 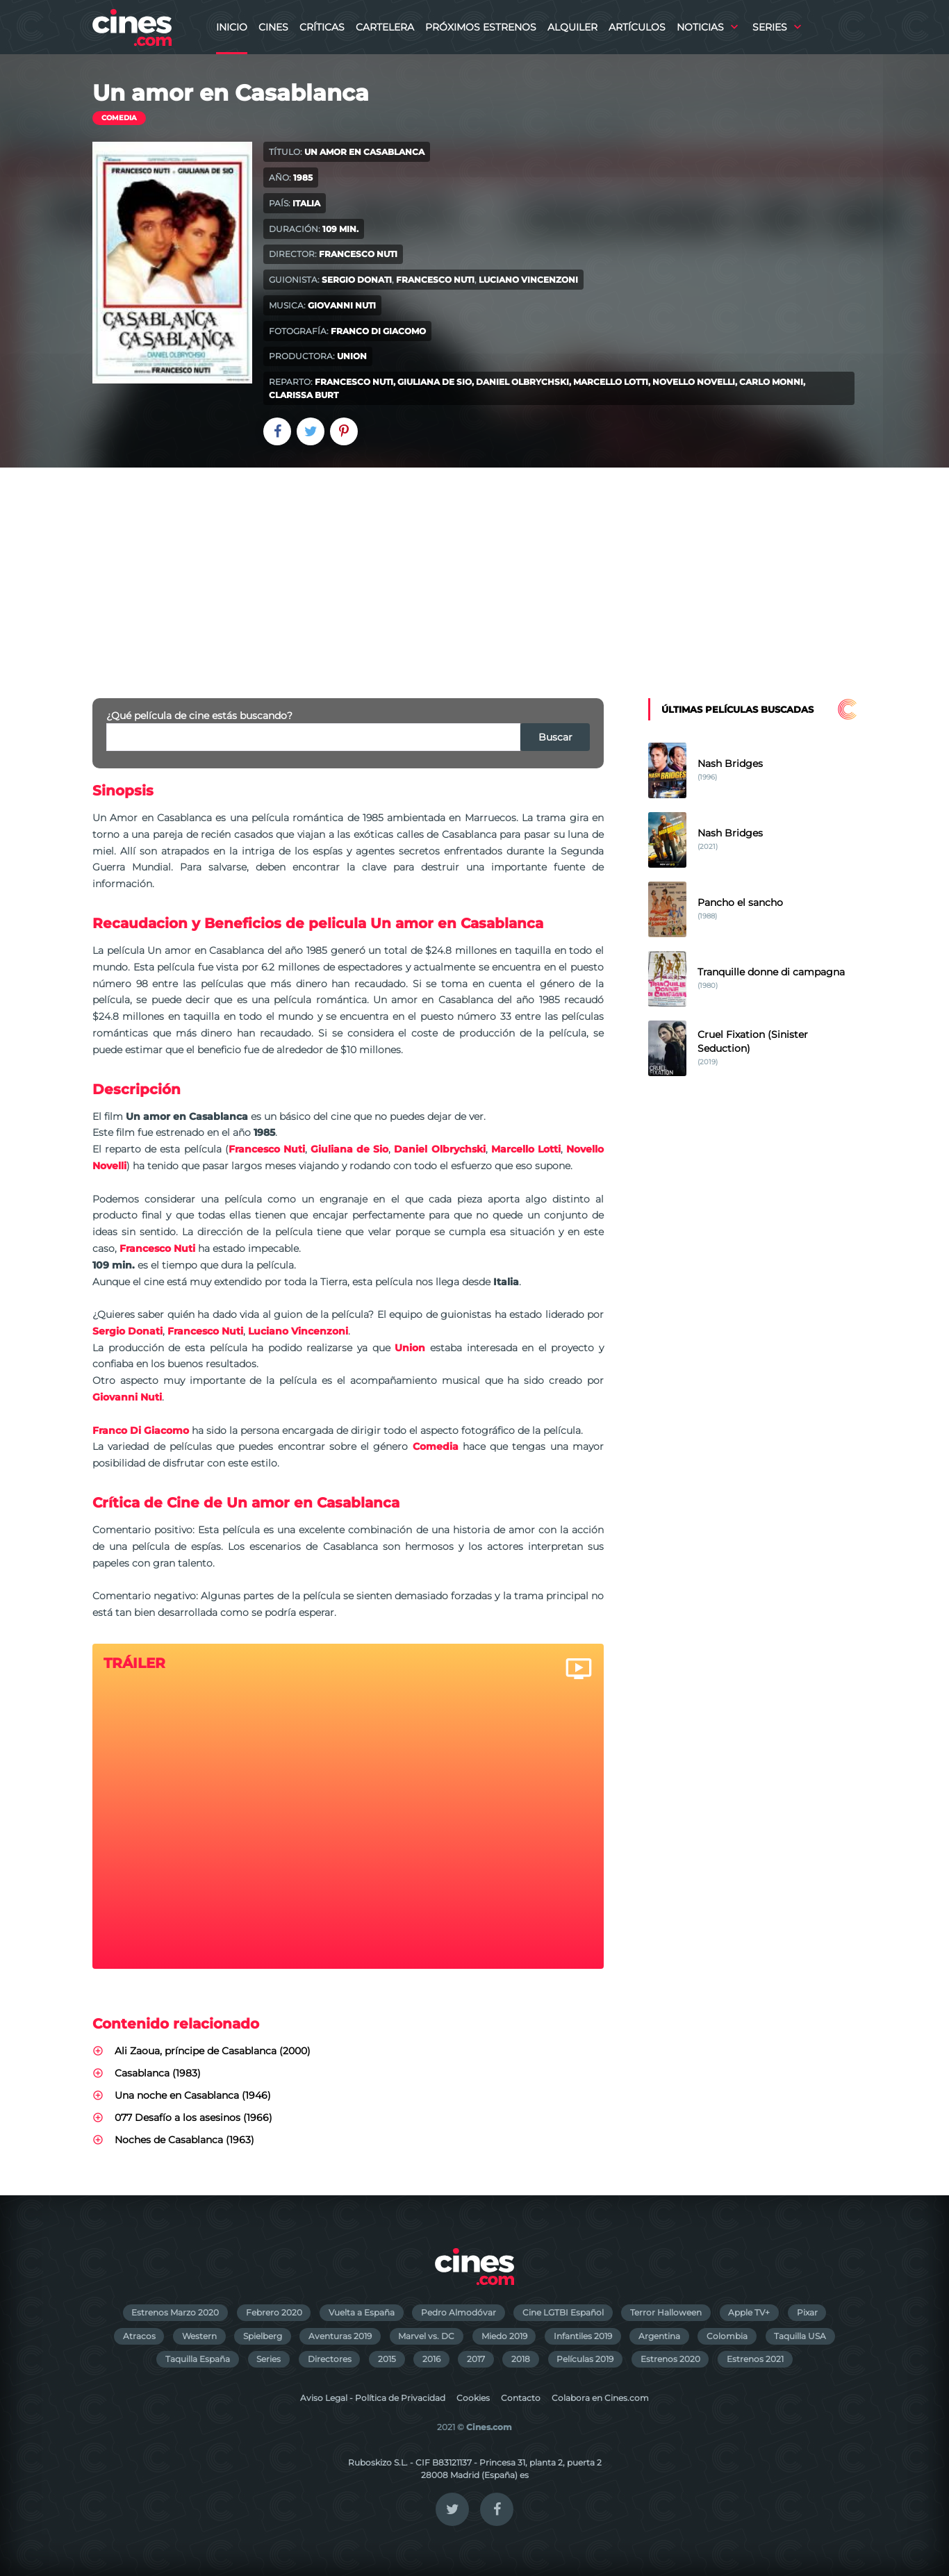 What do you see at coordinates (480, 27) in the screenshot?
I see `Próximos Estrenos` at bounding box center [480, 27].